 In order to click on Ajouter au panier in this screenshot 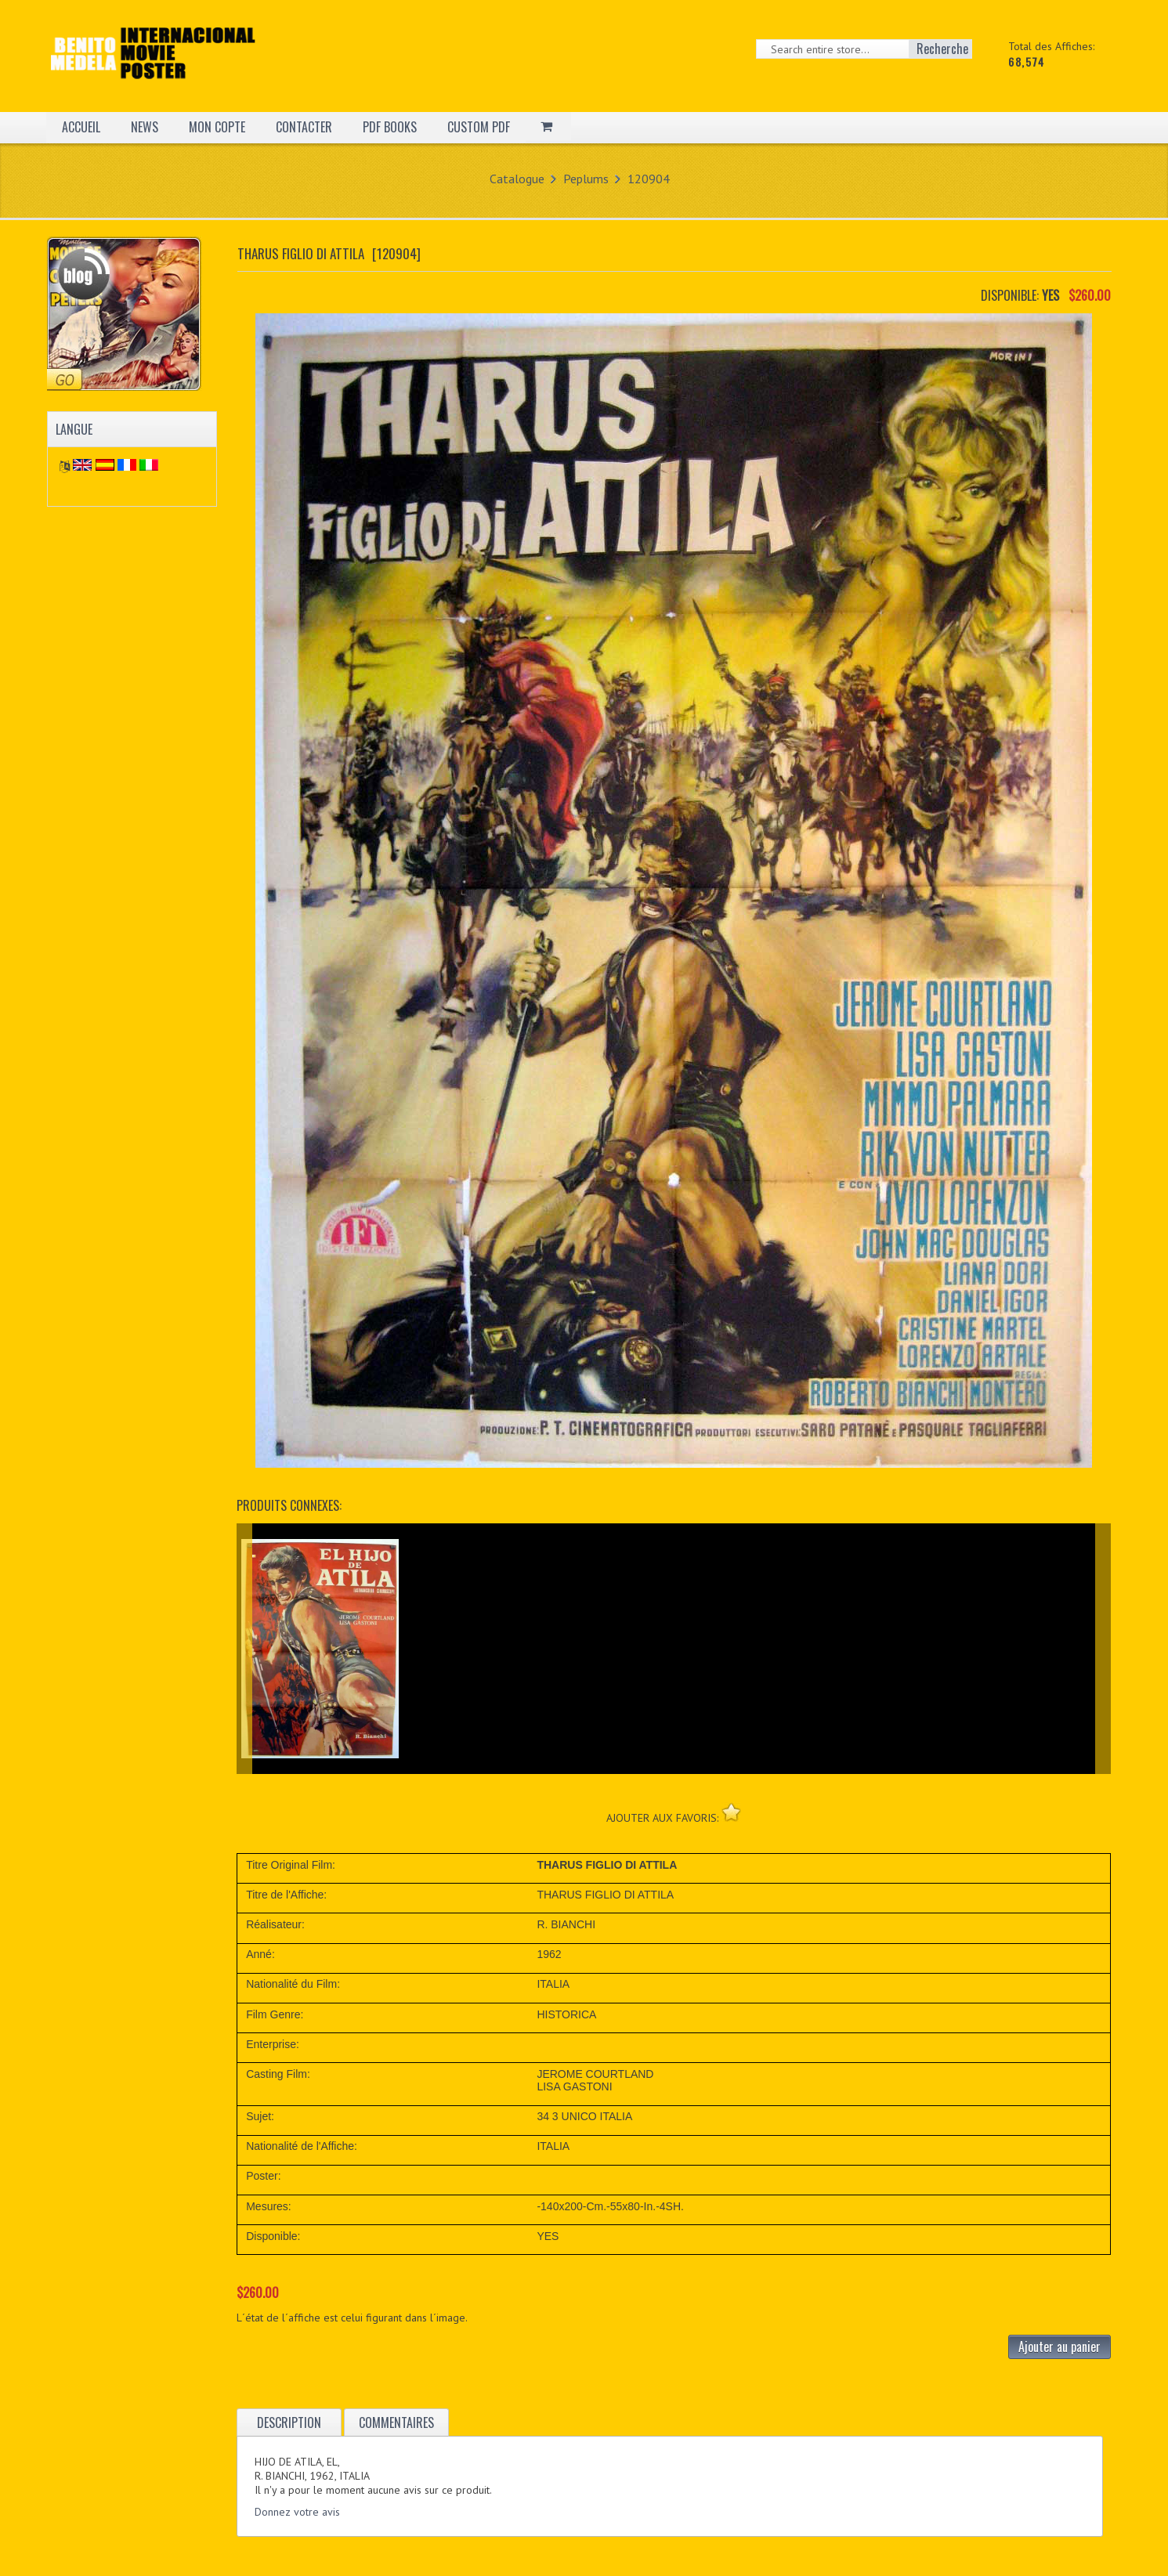, I will do `click(1059, 2346)`.